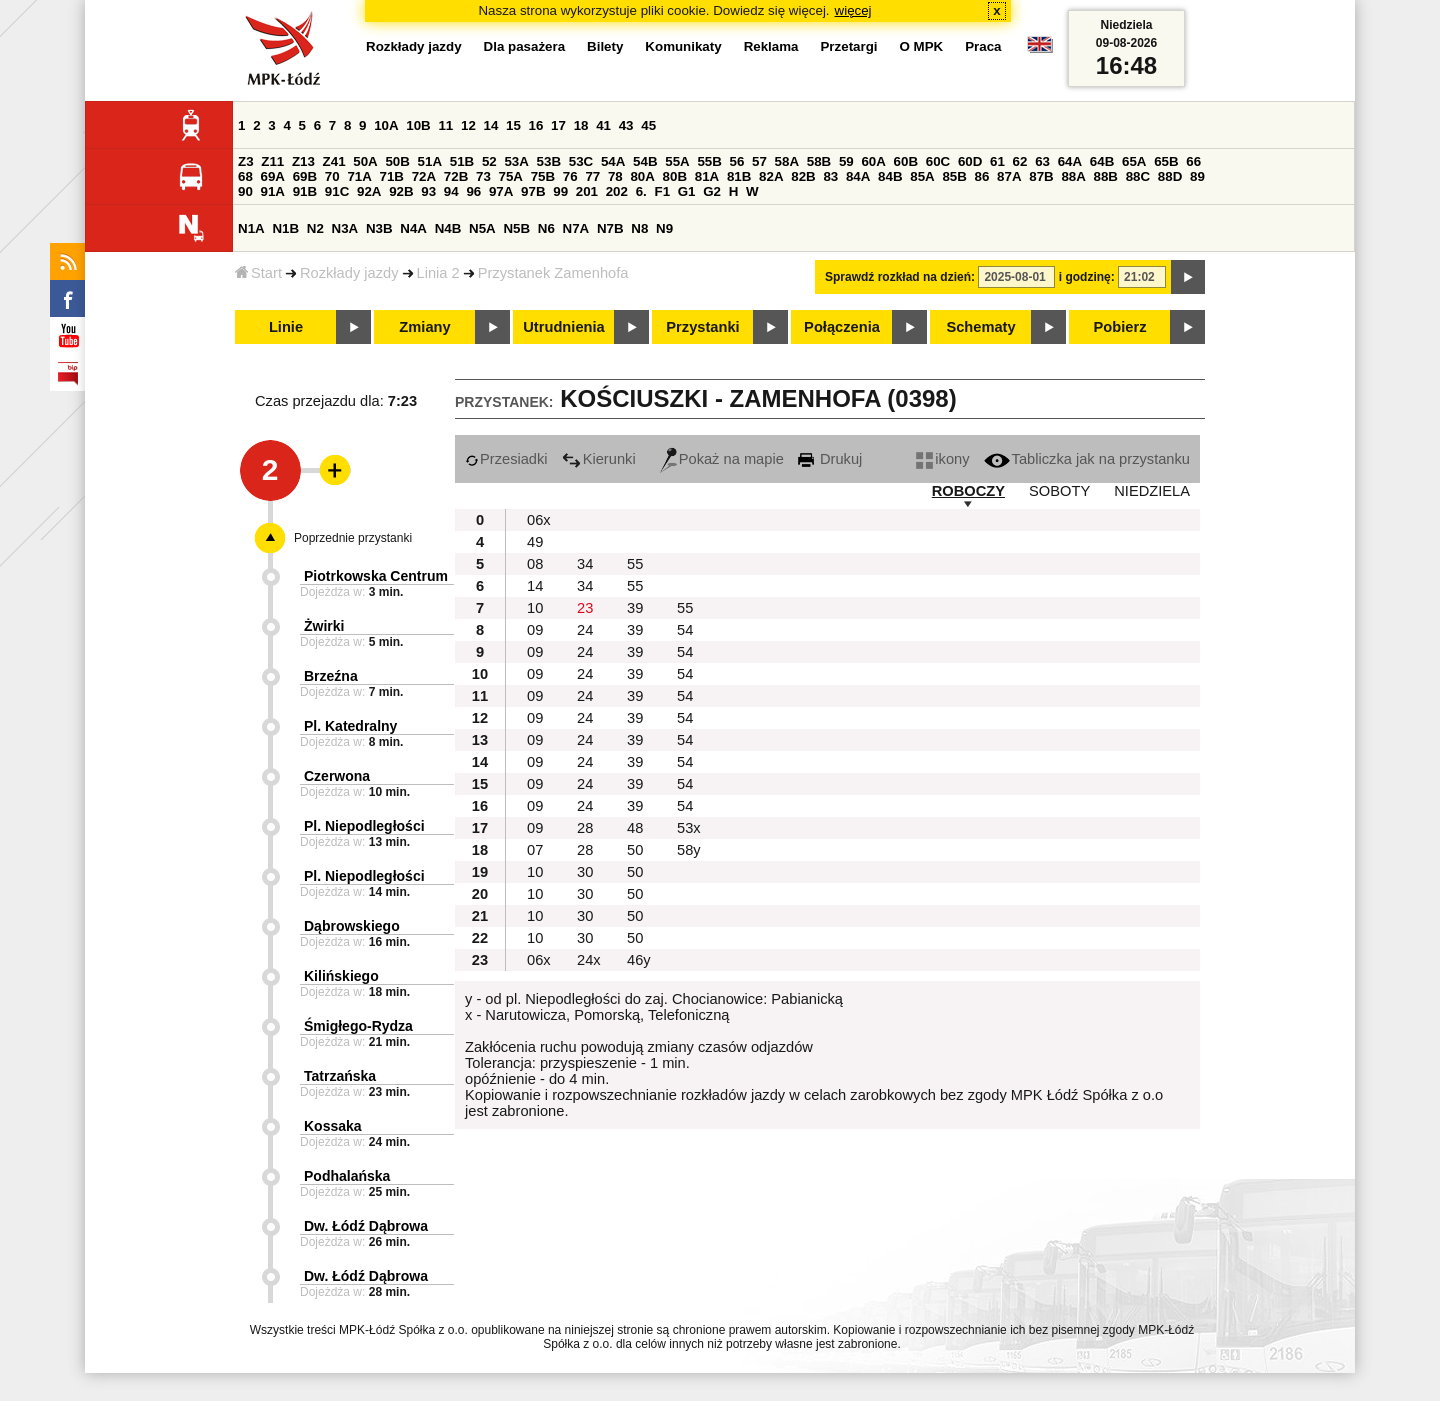 The width and height of the screenshot is (1440, 1401). I want to click on N1B, so click(285, 228).